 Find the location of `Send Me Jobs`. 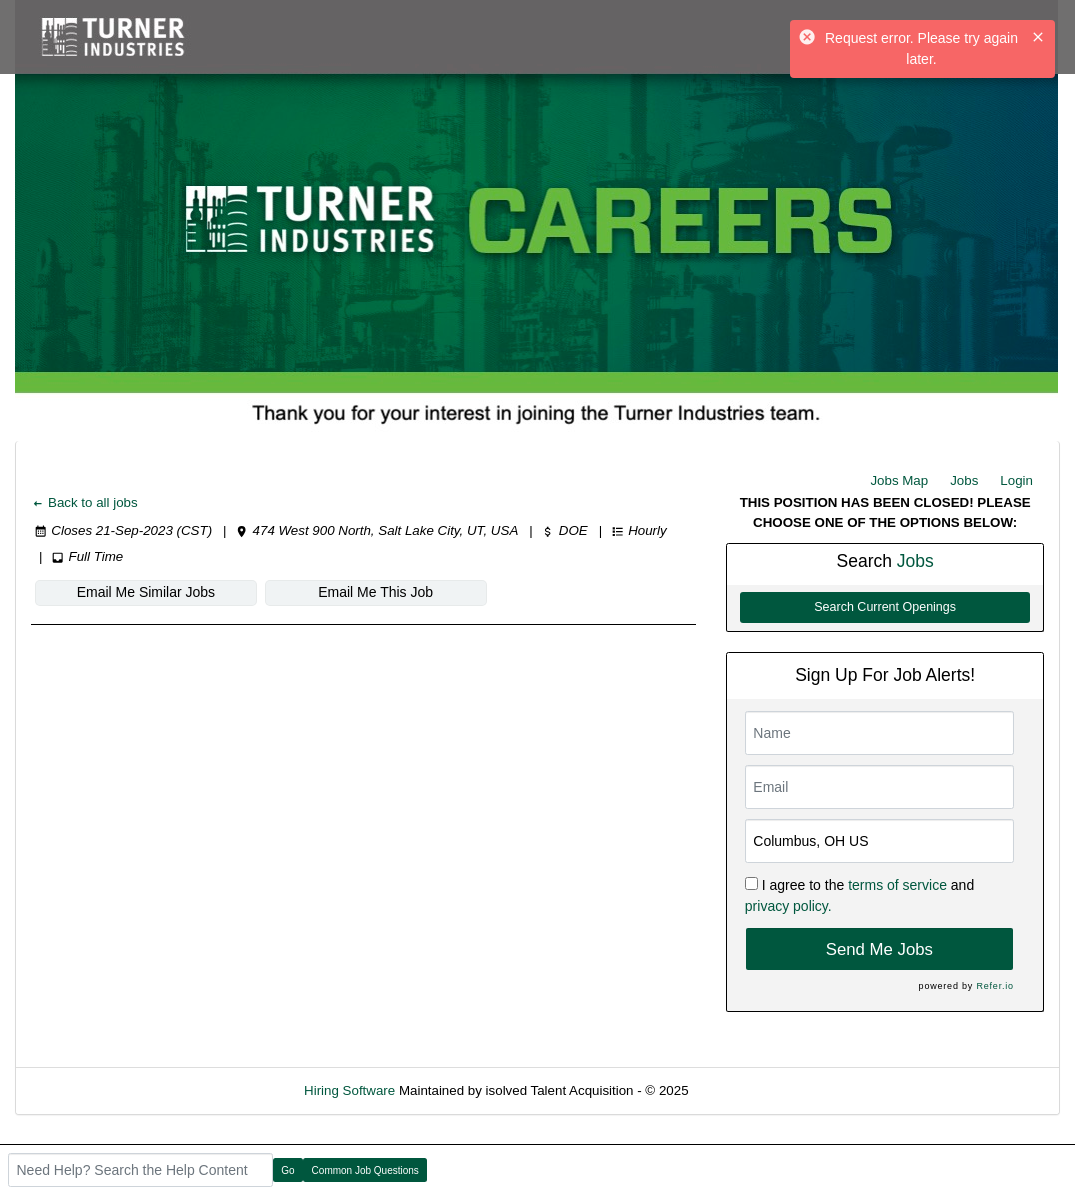

Send Me Jobs is located at coordinates (879, 949).